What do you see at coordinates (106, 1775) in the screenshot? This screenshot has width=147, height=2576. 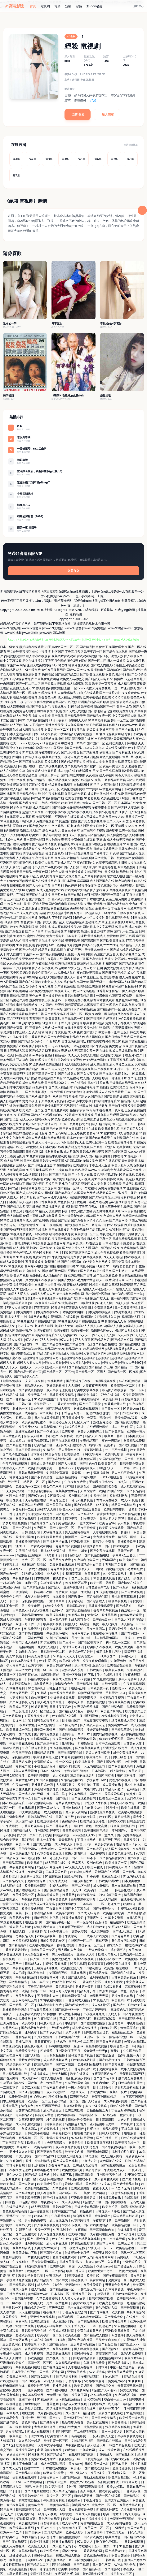 I see `新91网页版` at bounding box center [106, 1775].